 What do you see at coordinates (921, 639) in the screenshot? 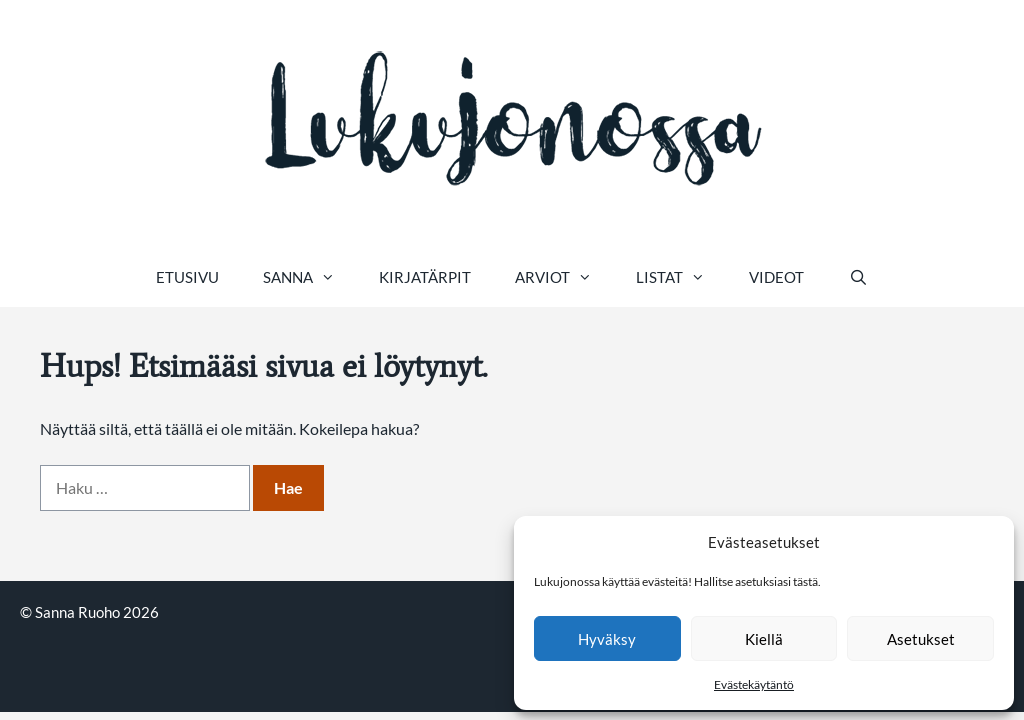
I see `Asetukset` at bounding box center [921, 639].